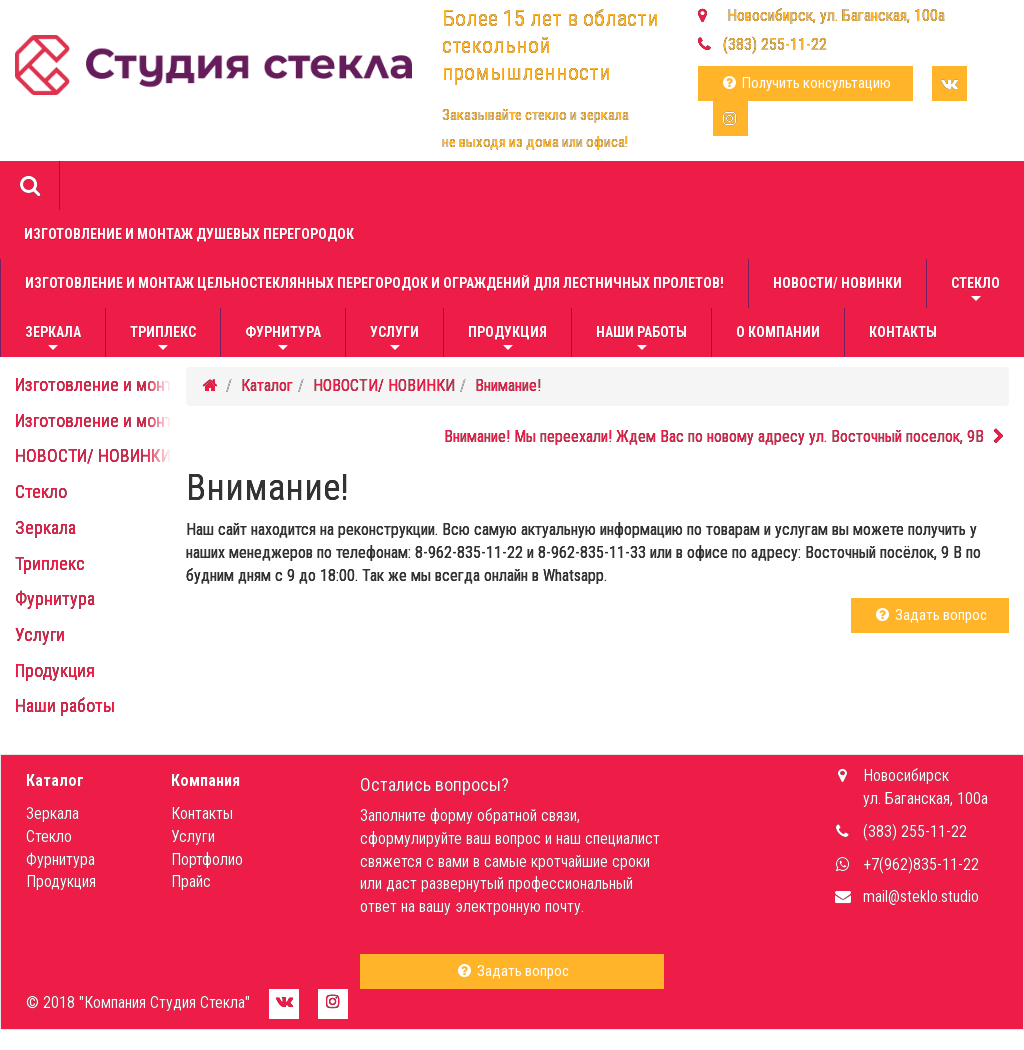 The height and width of the screenshot is (1050, 1024). I want to click on Каталог, so click(267, 385).